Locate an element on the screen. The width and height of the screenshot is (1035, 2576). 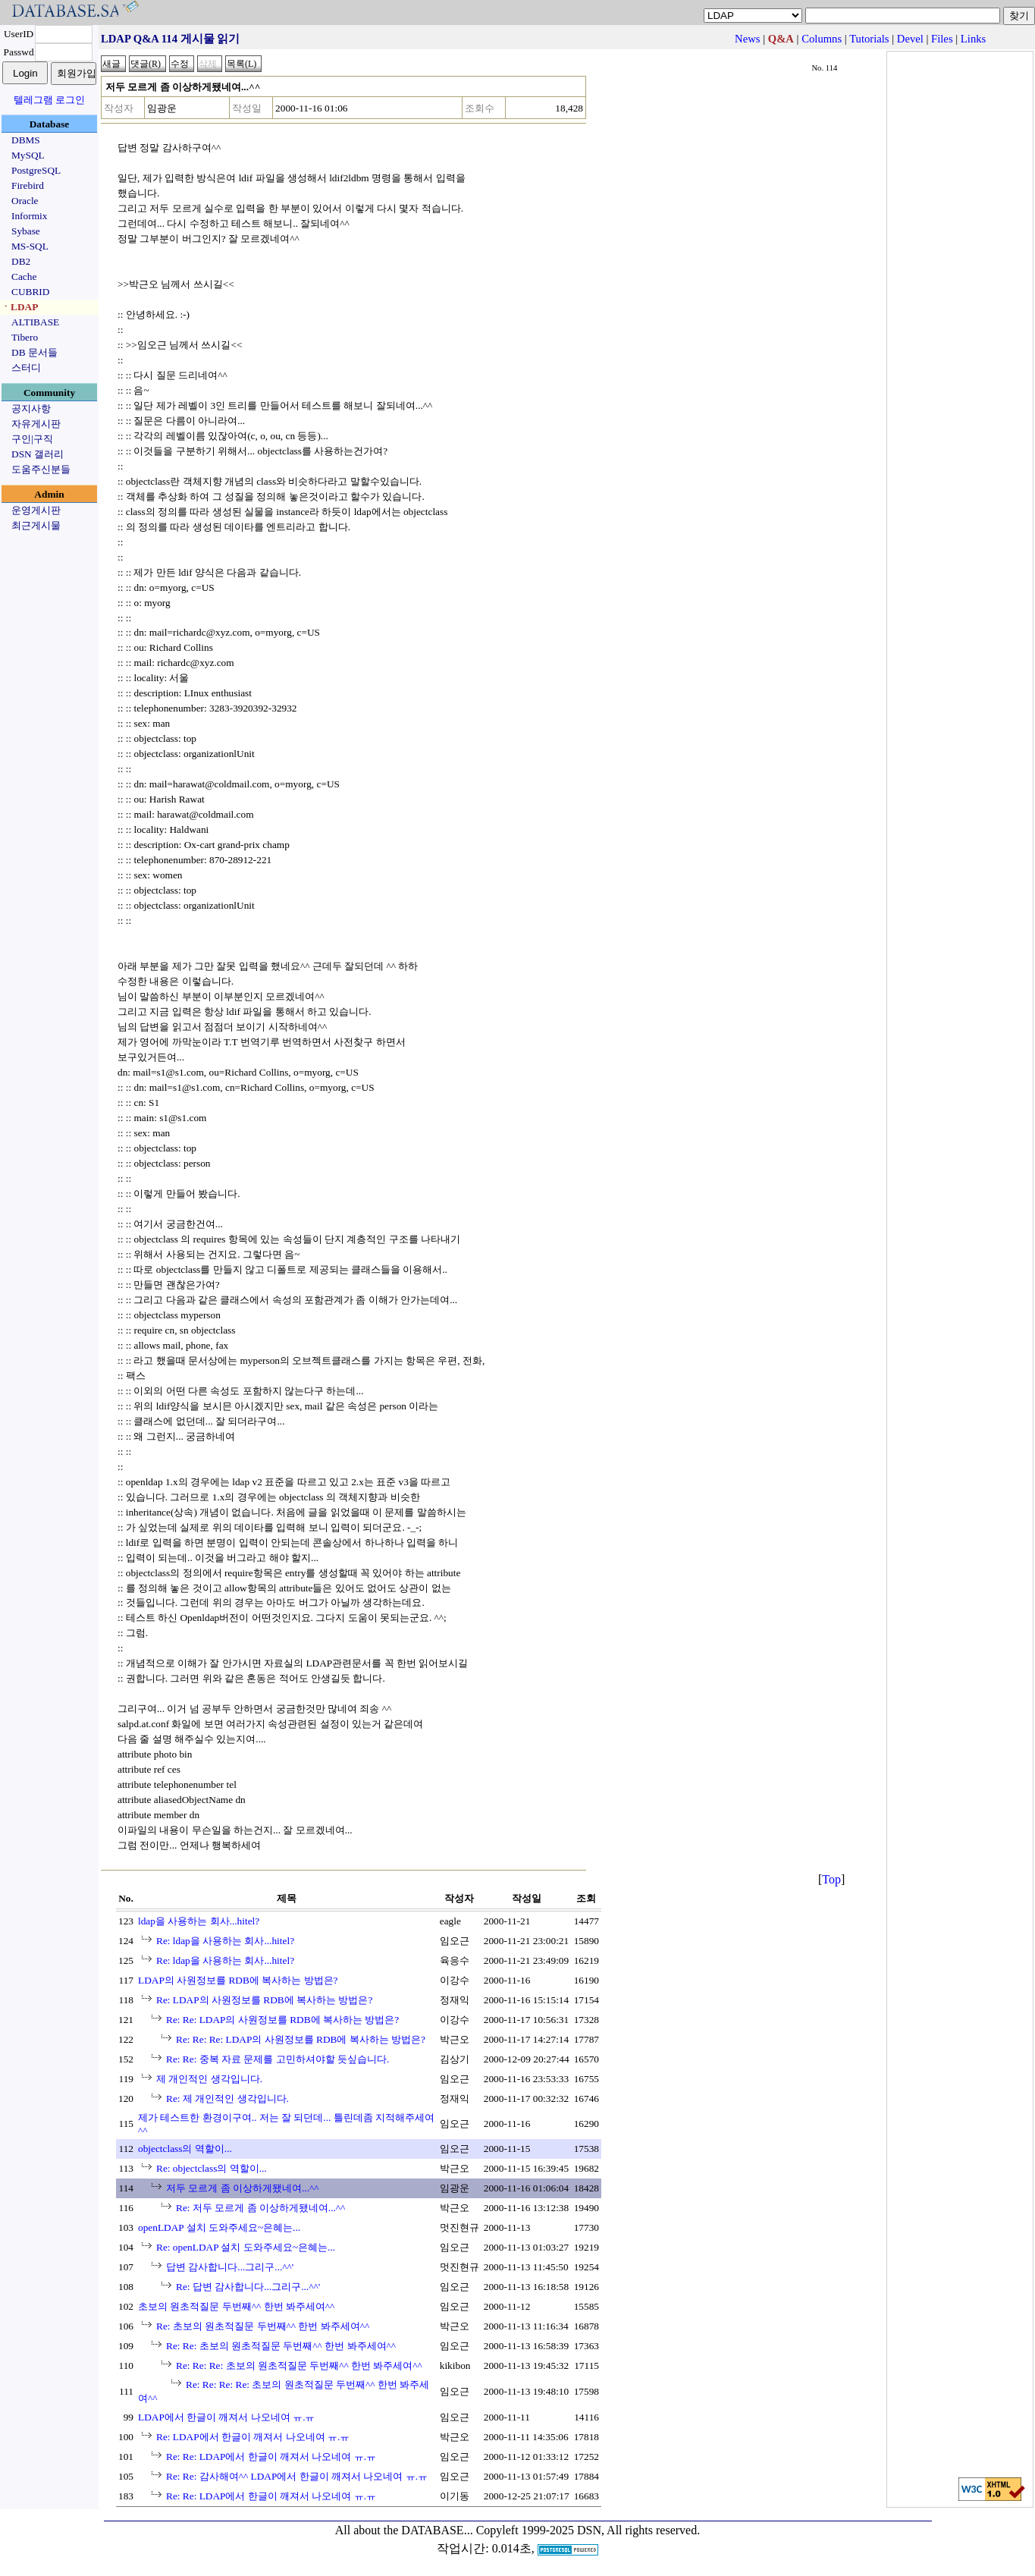
objectclass의 역할이... is located at coordinates (185, 2148).